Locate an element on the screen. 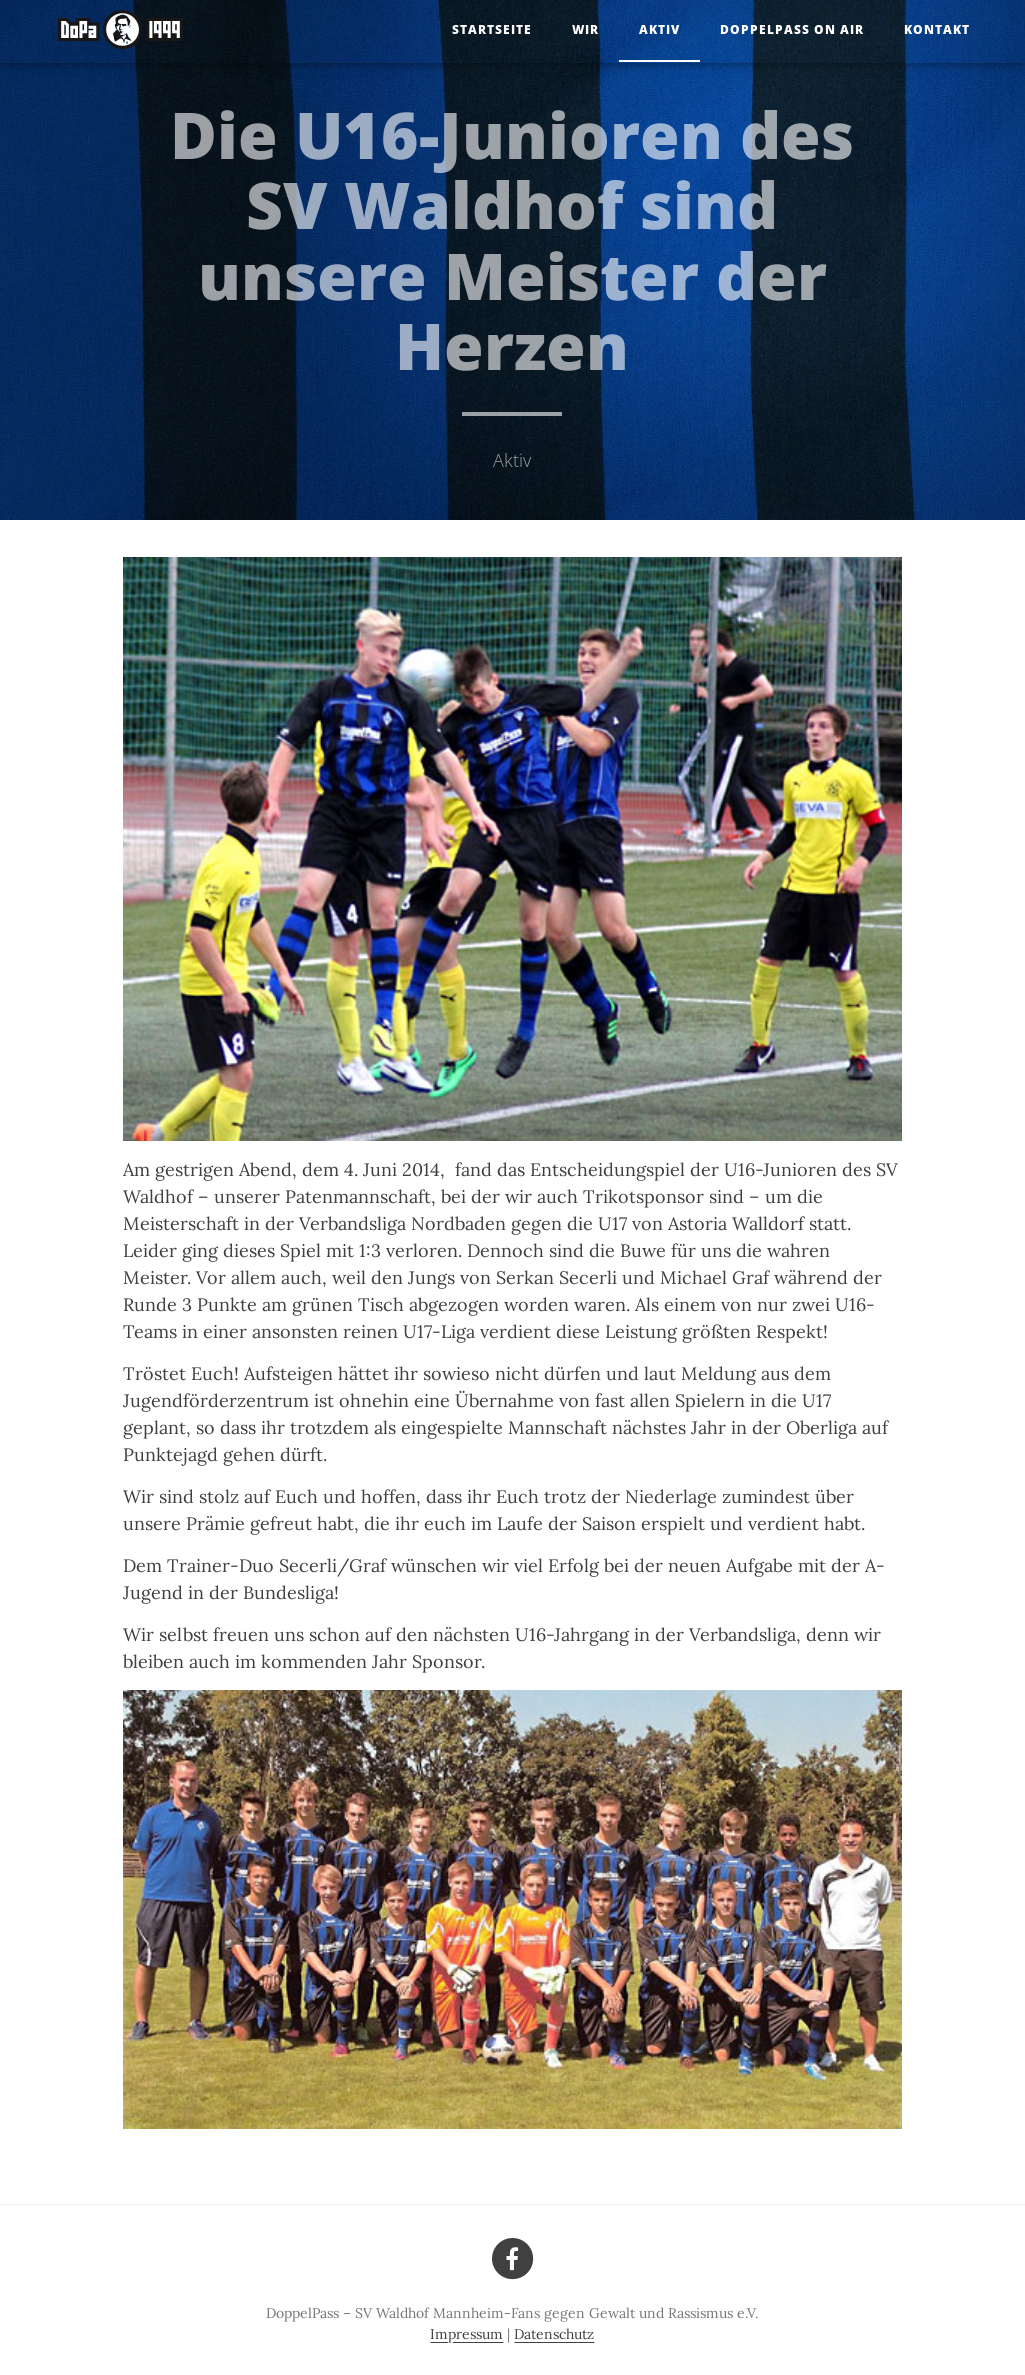 This screenshot has width=1025, height=2375. Aktiv is located at coordinates (659, 29).